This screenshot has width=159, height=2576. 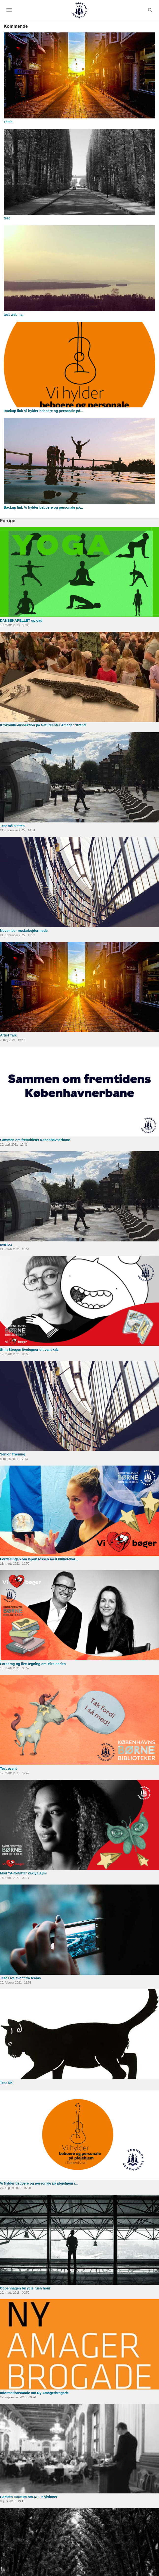 What do you see at coordinates (12, 826) in the screenshot?
I see `Test må slettes` at bounding box center [12, 826].